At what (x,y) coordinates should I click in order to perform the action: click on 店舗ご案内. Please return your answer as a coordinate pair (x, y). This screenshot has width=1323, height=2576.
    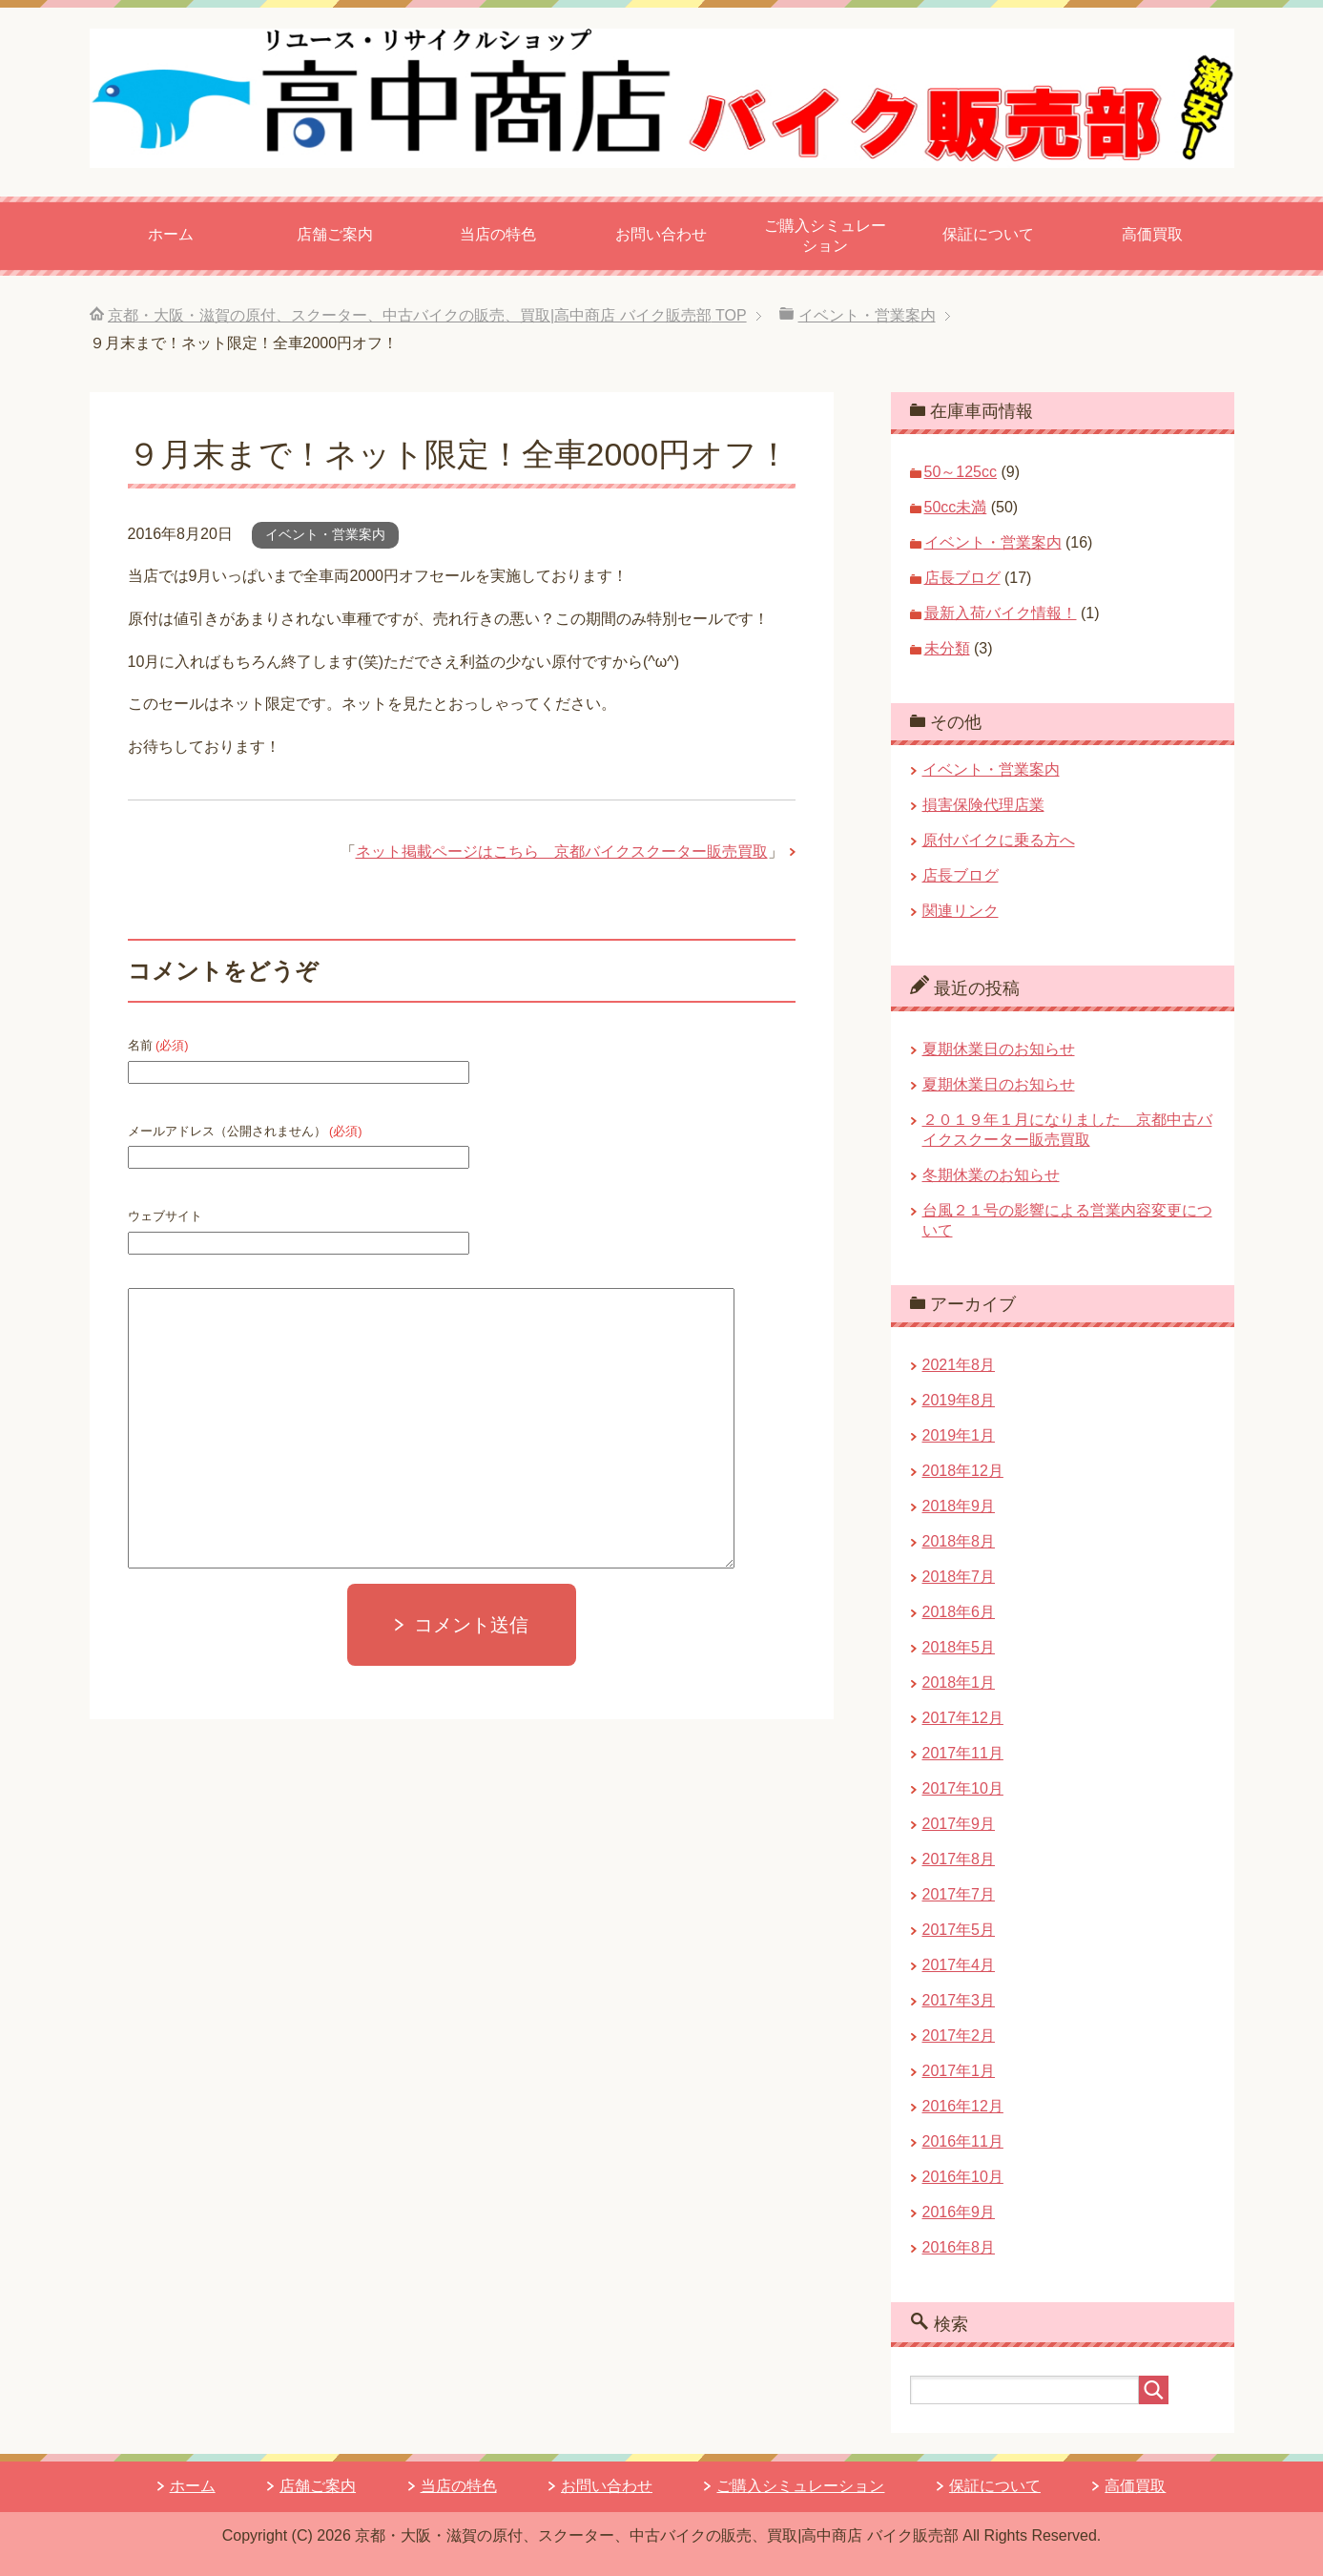
    Looking at the image, I should click on (335, 234).